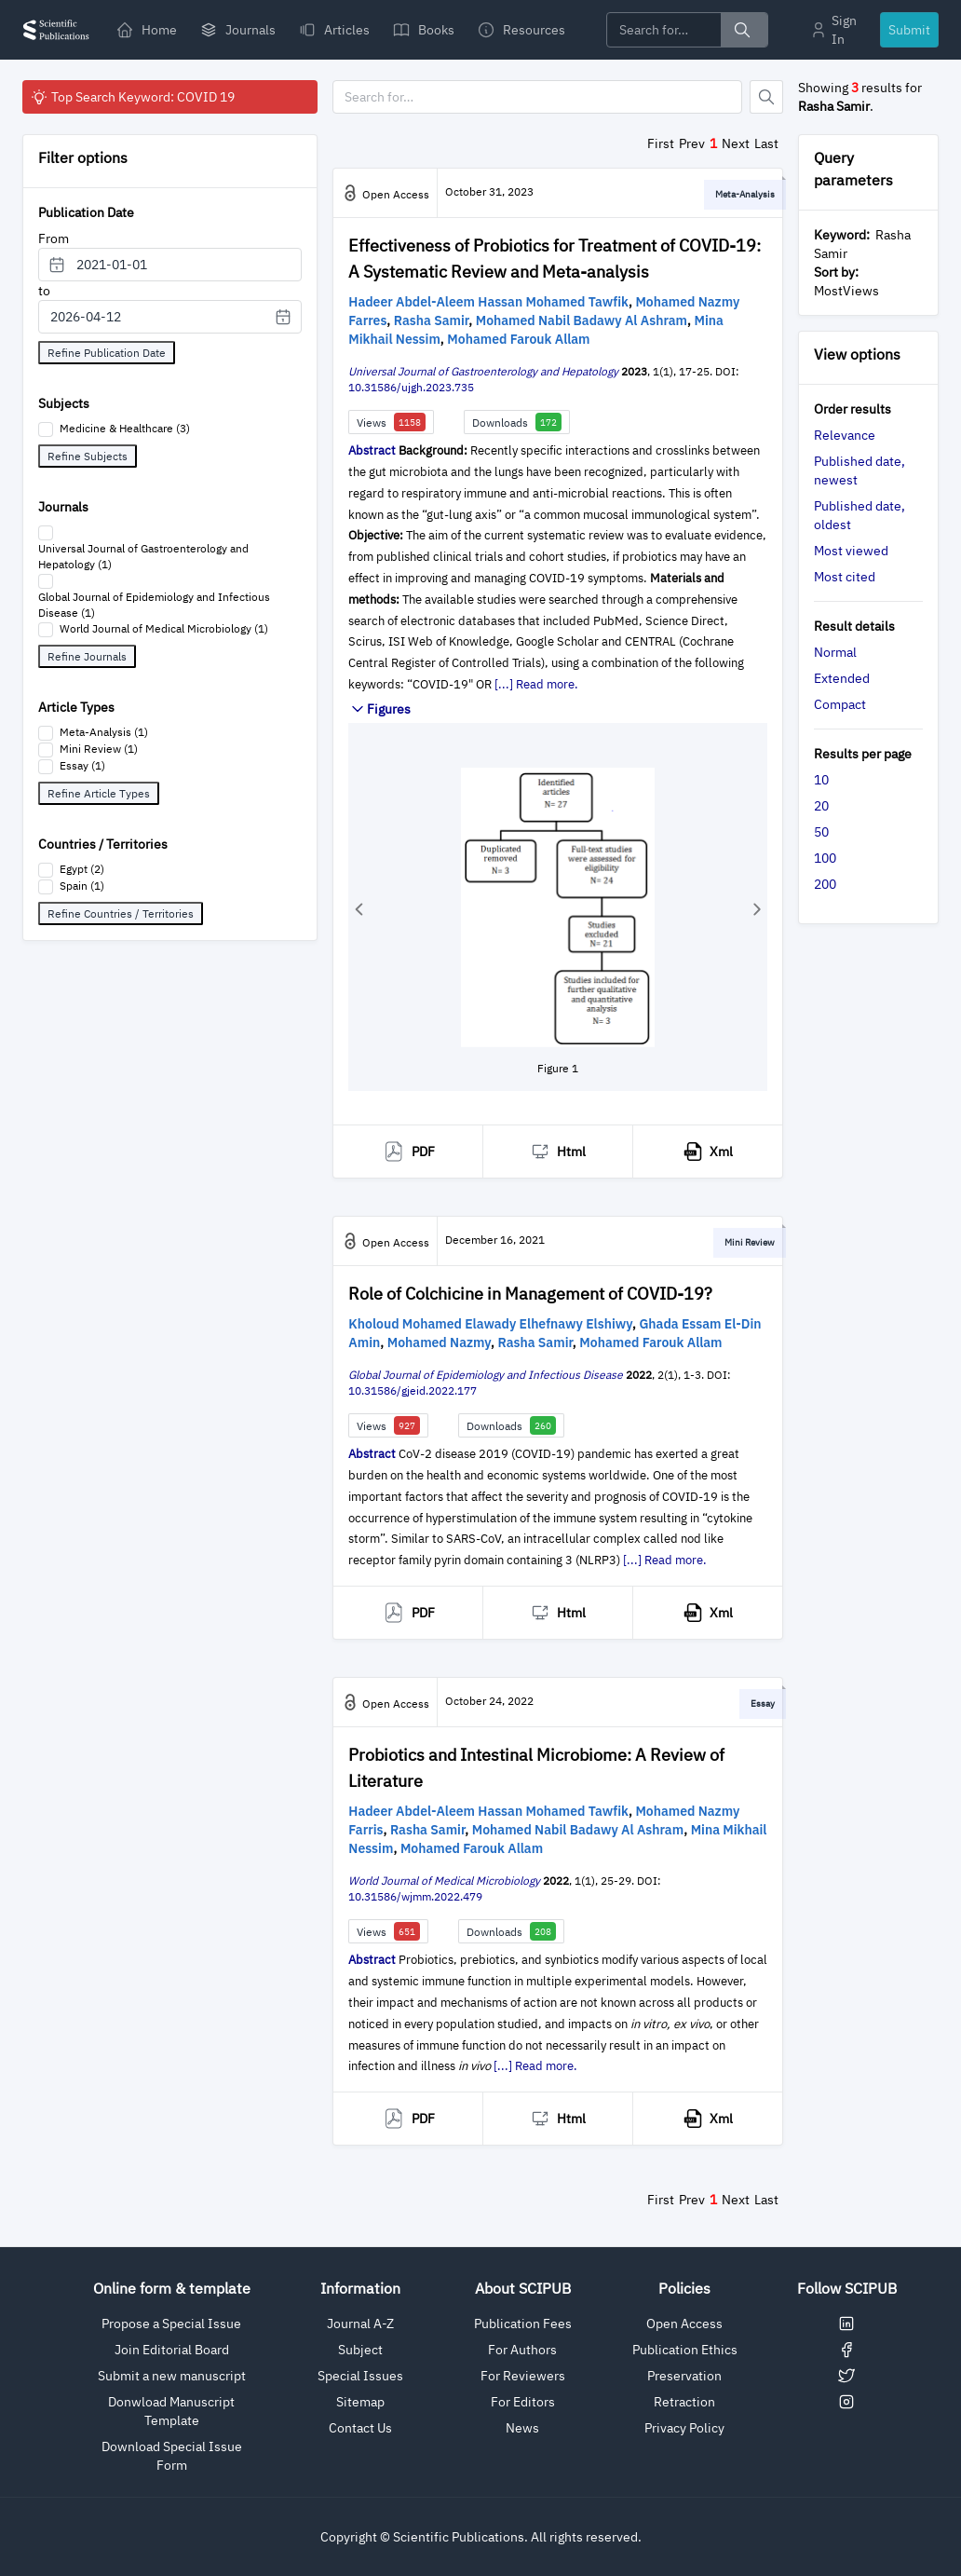 This screenshot has width=961, height=2576. I want to click on Publication Ethics, so click(685, 2349).